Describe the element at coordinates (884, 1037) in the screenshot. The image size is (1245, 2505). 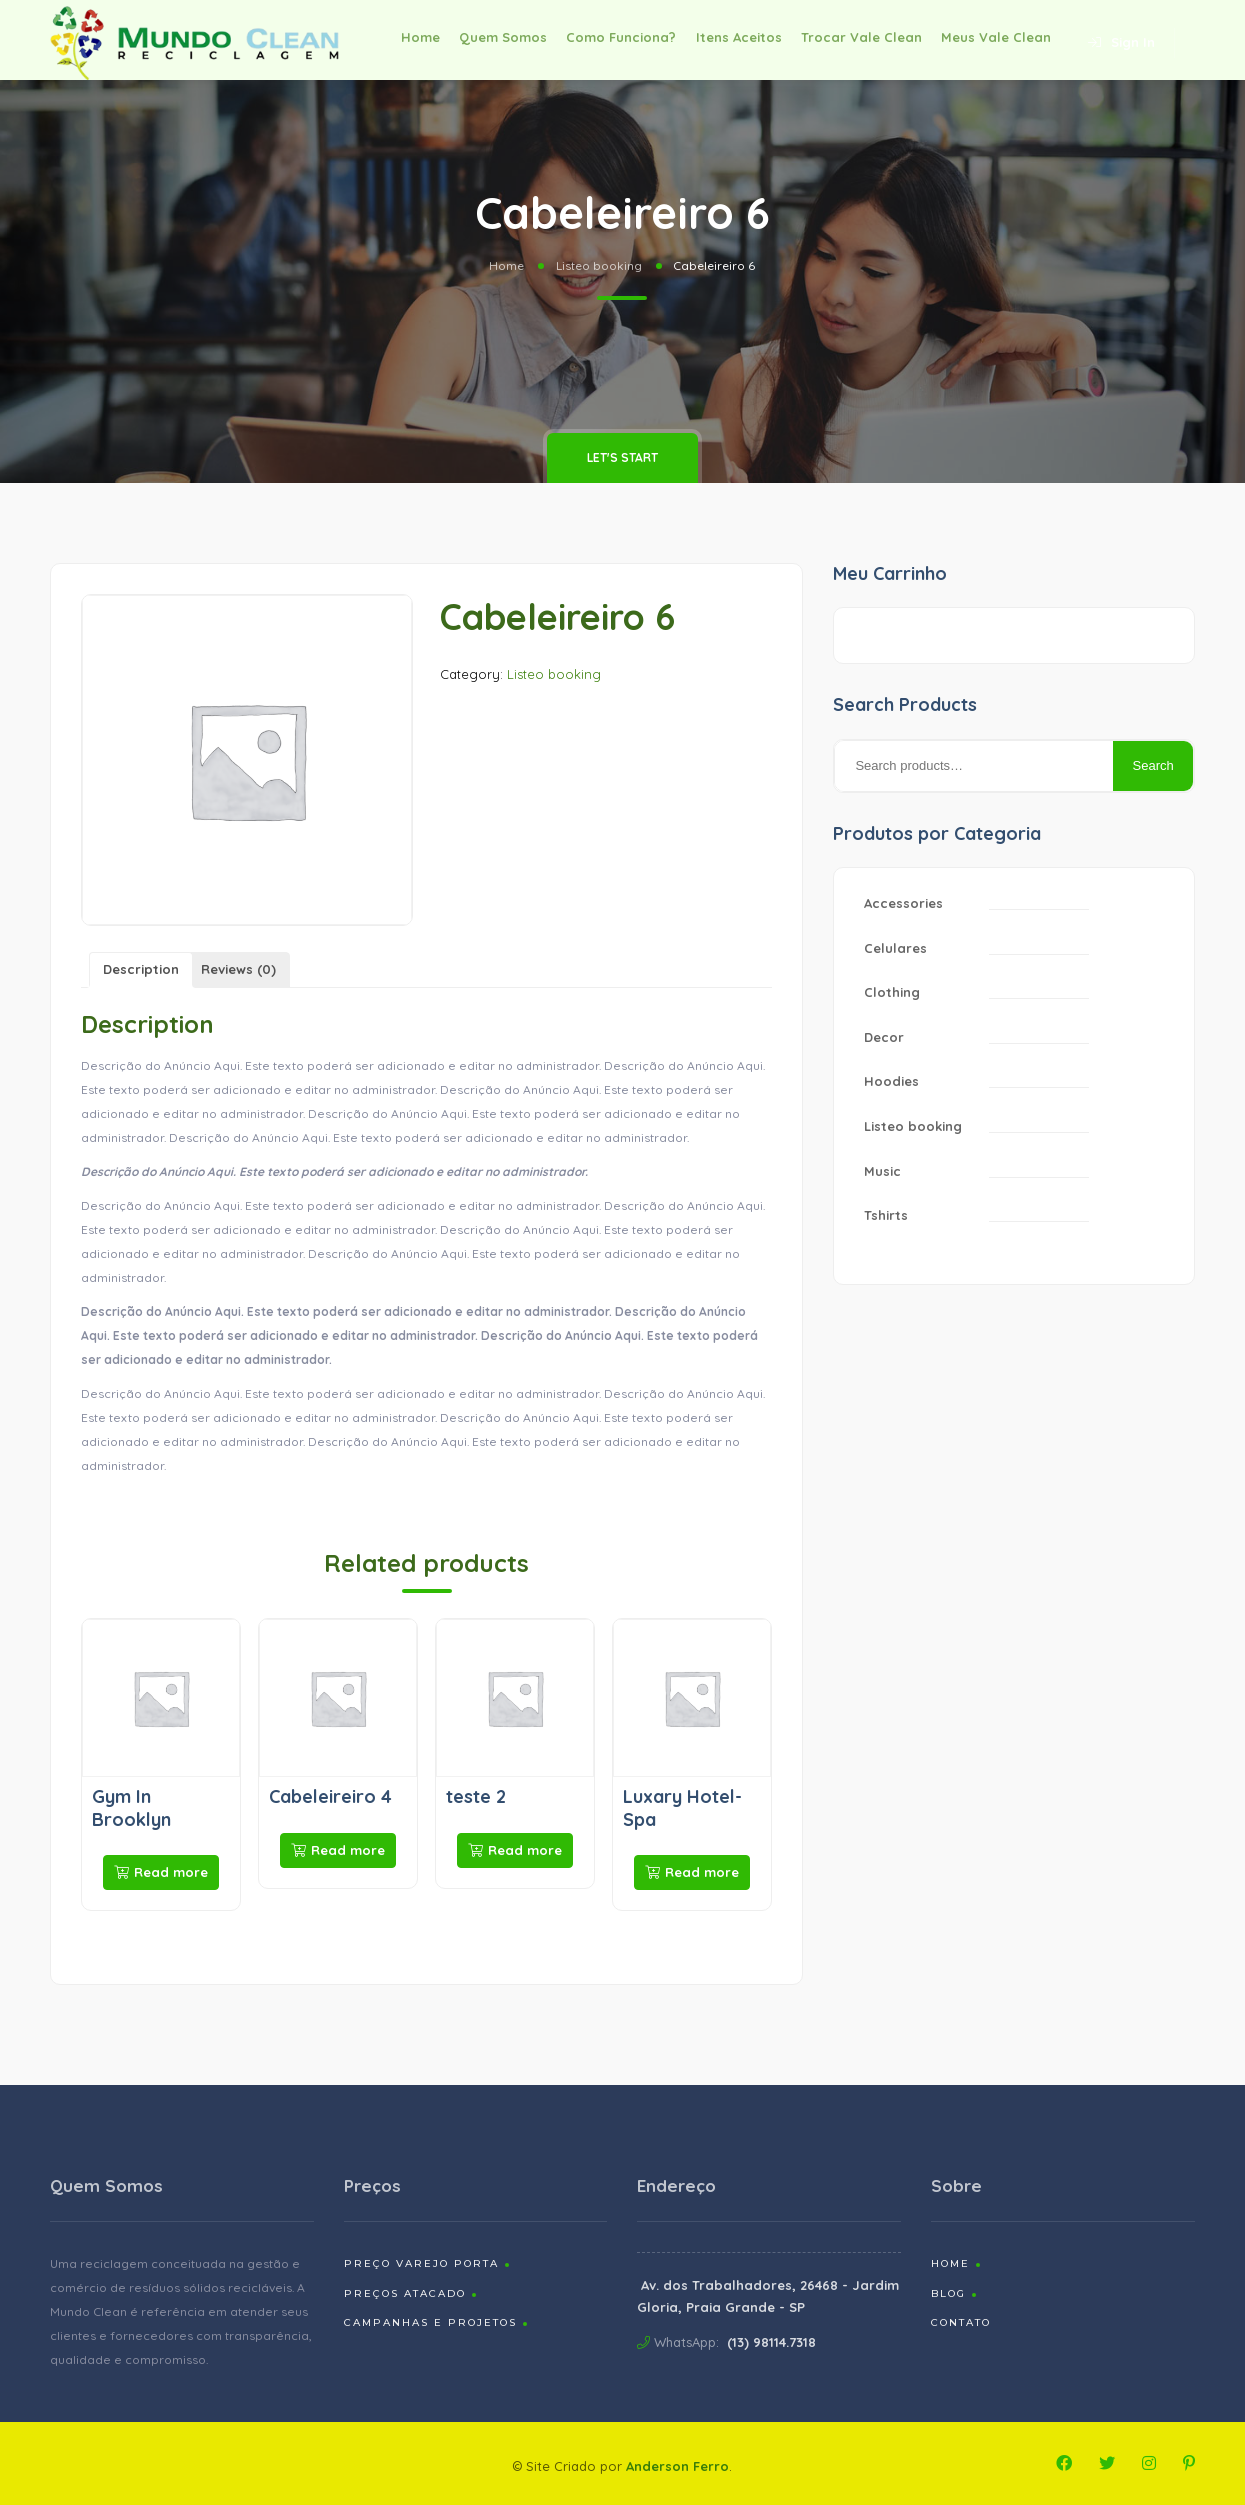
I see `Decor` at that location.